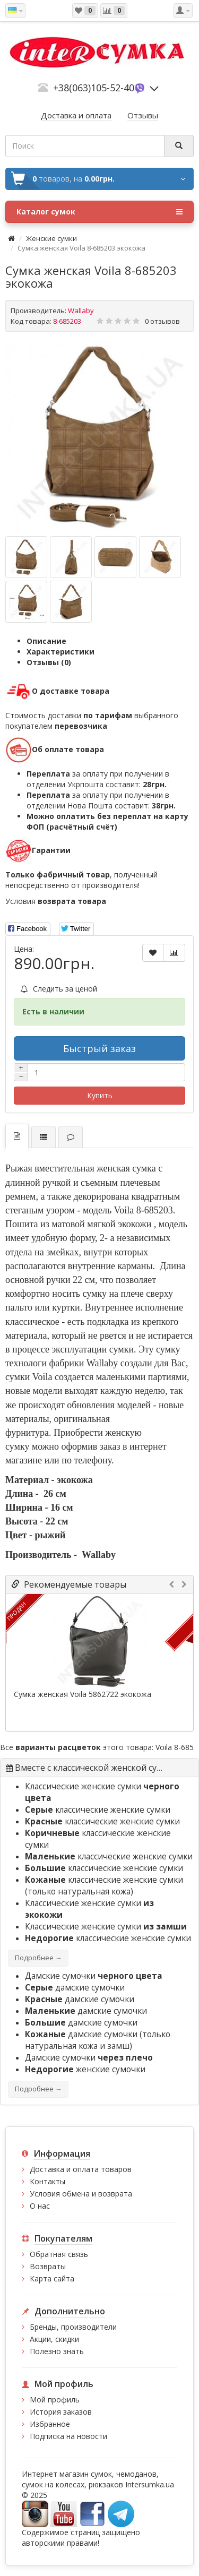 This screenshot has width=199, height=2576. Describe the element at coordinates (57, 2351) in the screenshot. I see `Полезно знать` at that location.